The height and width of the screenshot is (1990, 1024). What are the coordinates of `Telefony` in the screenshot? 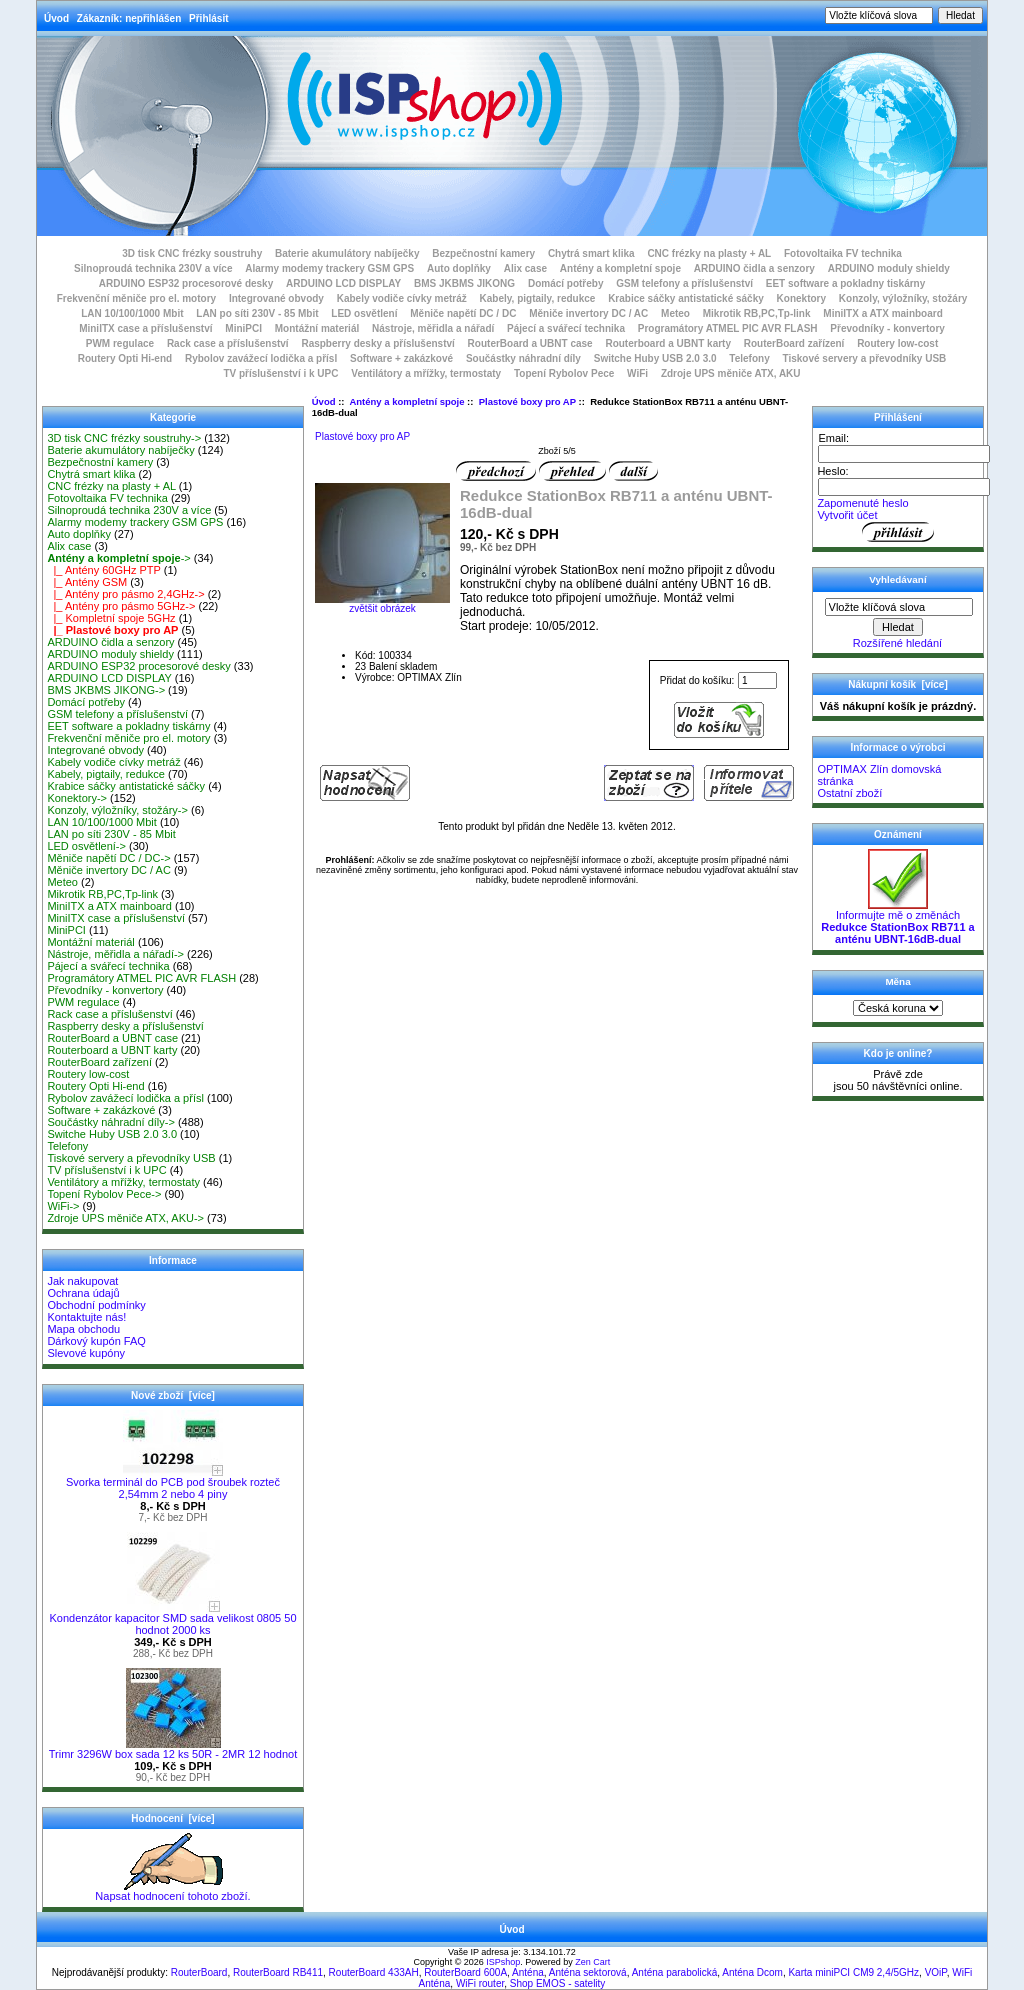 It's located at (749, 358).